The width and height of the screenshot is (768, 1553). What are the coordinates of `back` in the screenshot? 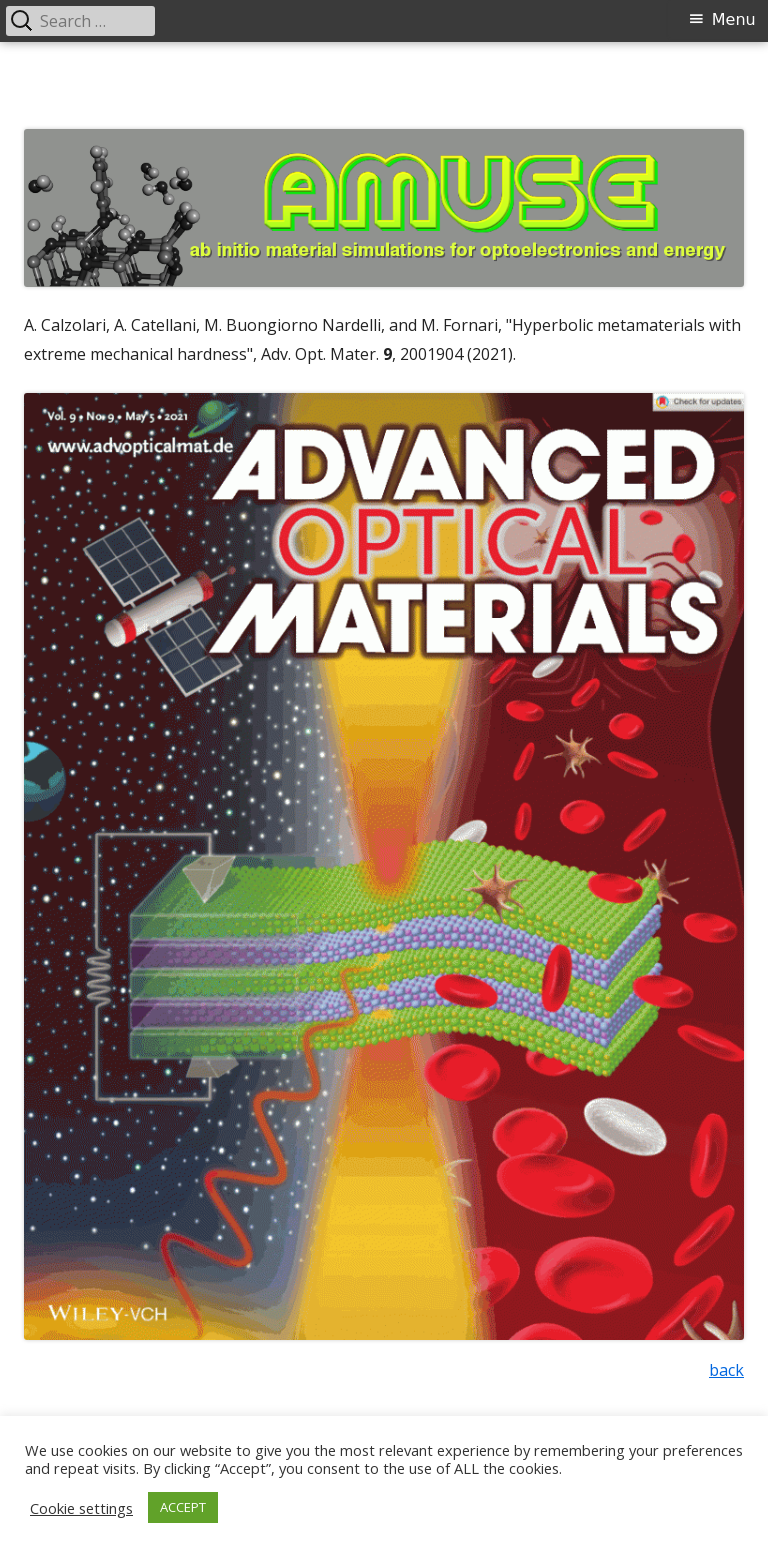 It's located at (726, 1370).